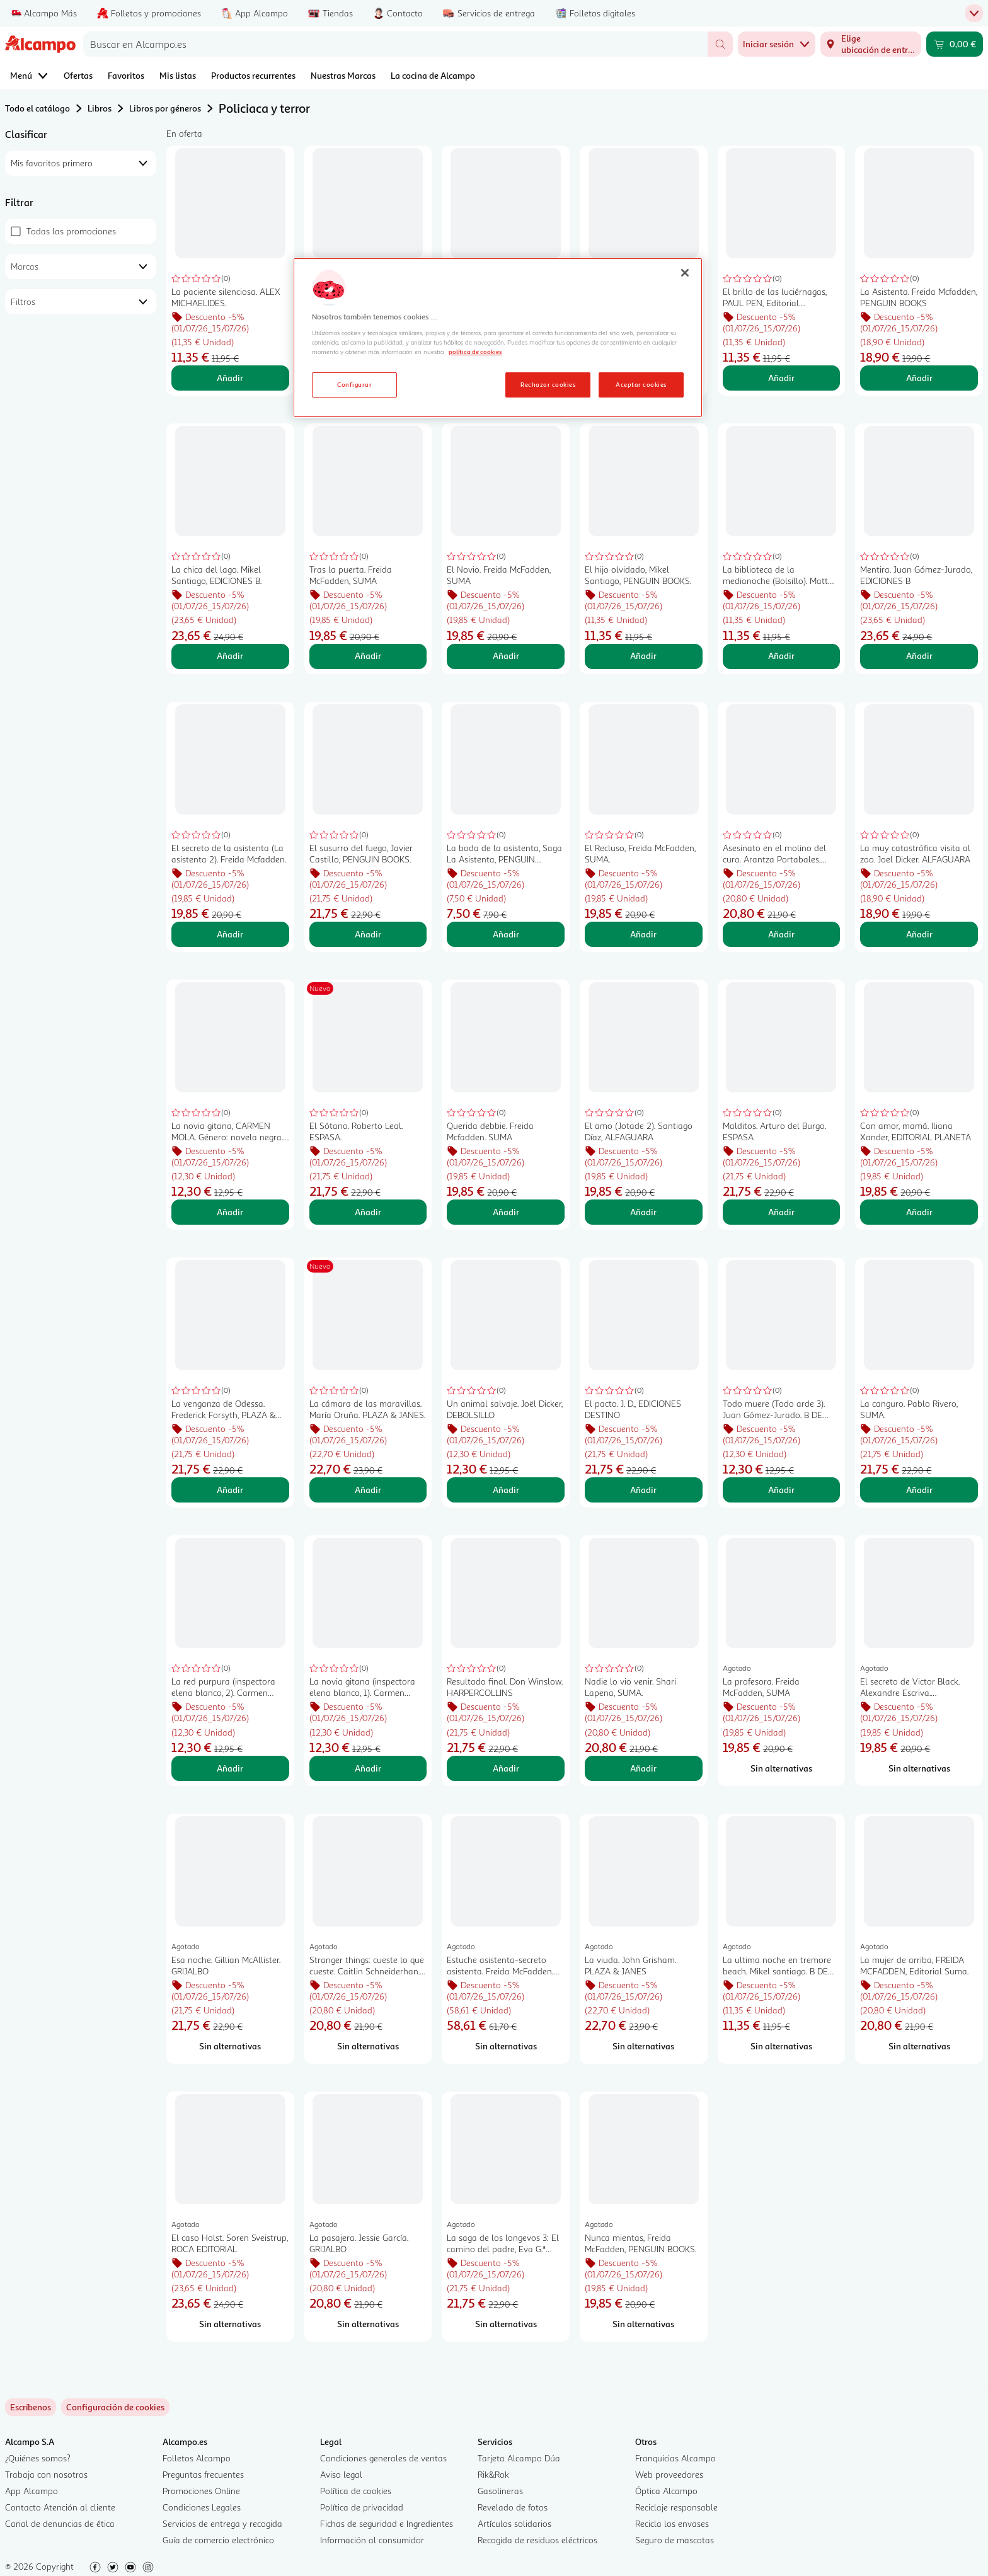 The width and height of the screenshot is (988, 2576). I want to click on Óptica Alcampo, so click(666, 2490).